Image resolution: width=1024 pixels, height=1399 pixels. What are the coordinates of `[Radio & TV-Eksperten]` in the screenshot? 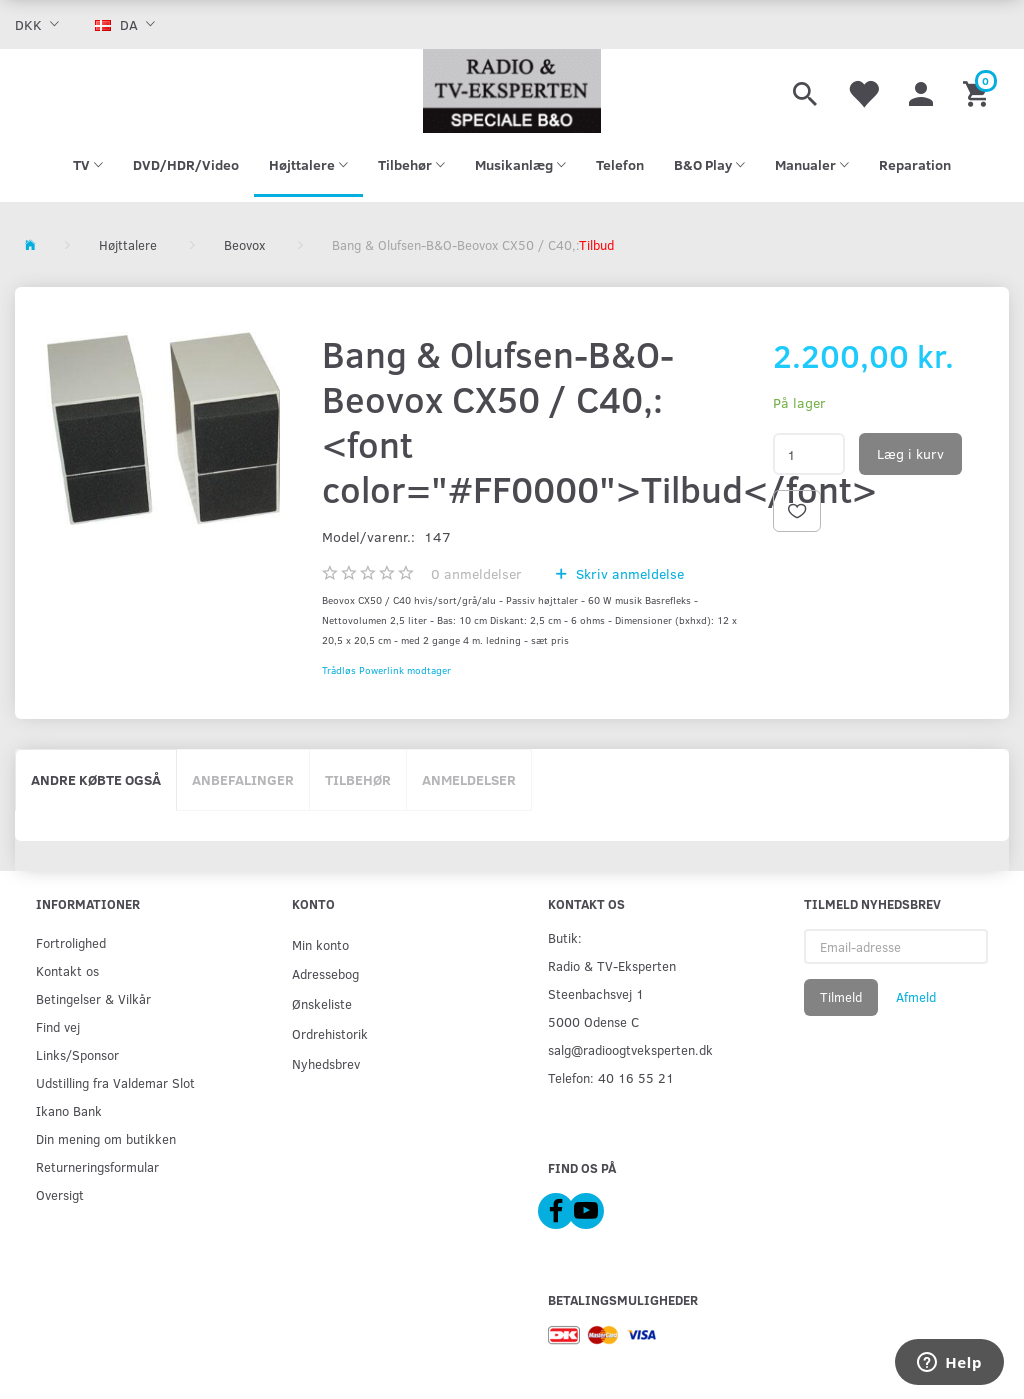 It's located at (511, 91).